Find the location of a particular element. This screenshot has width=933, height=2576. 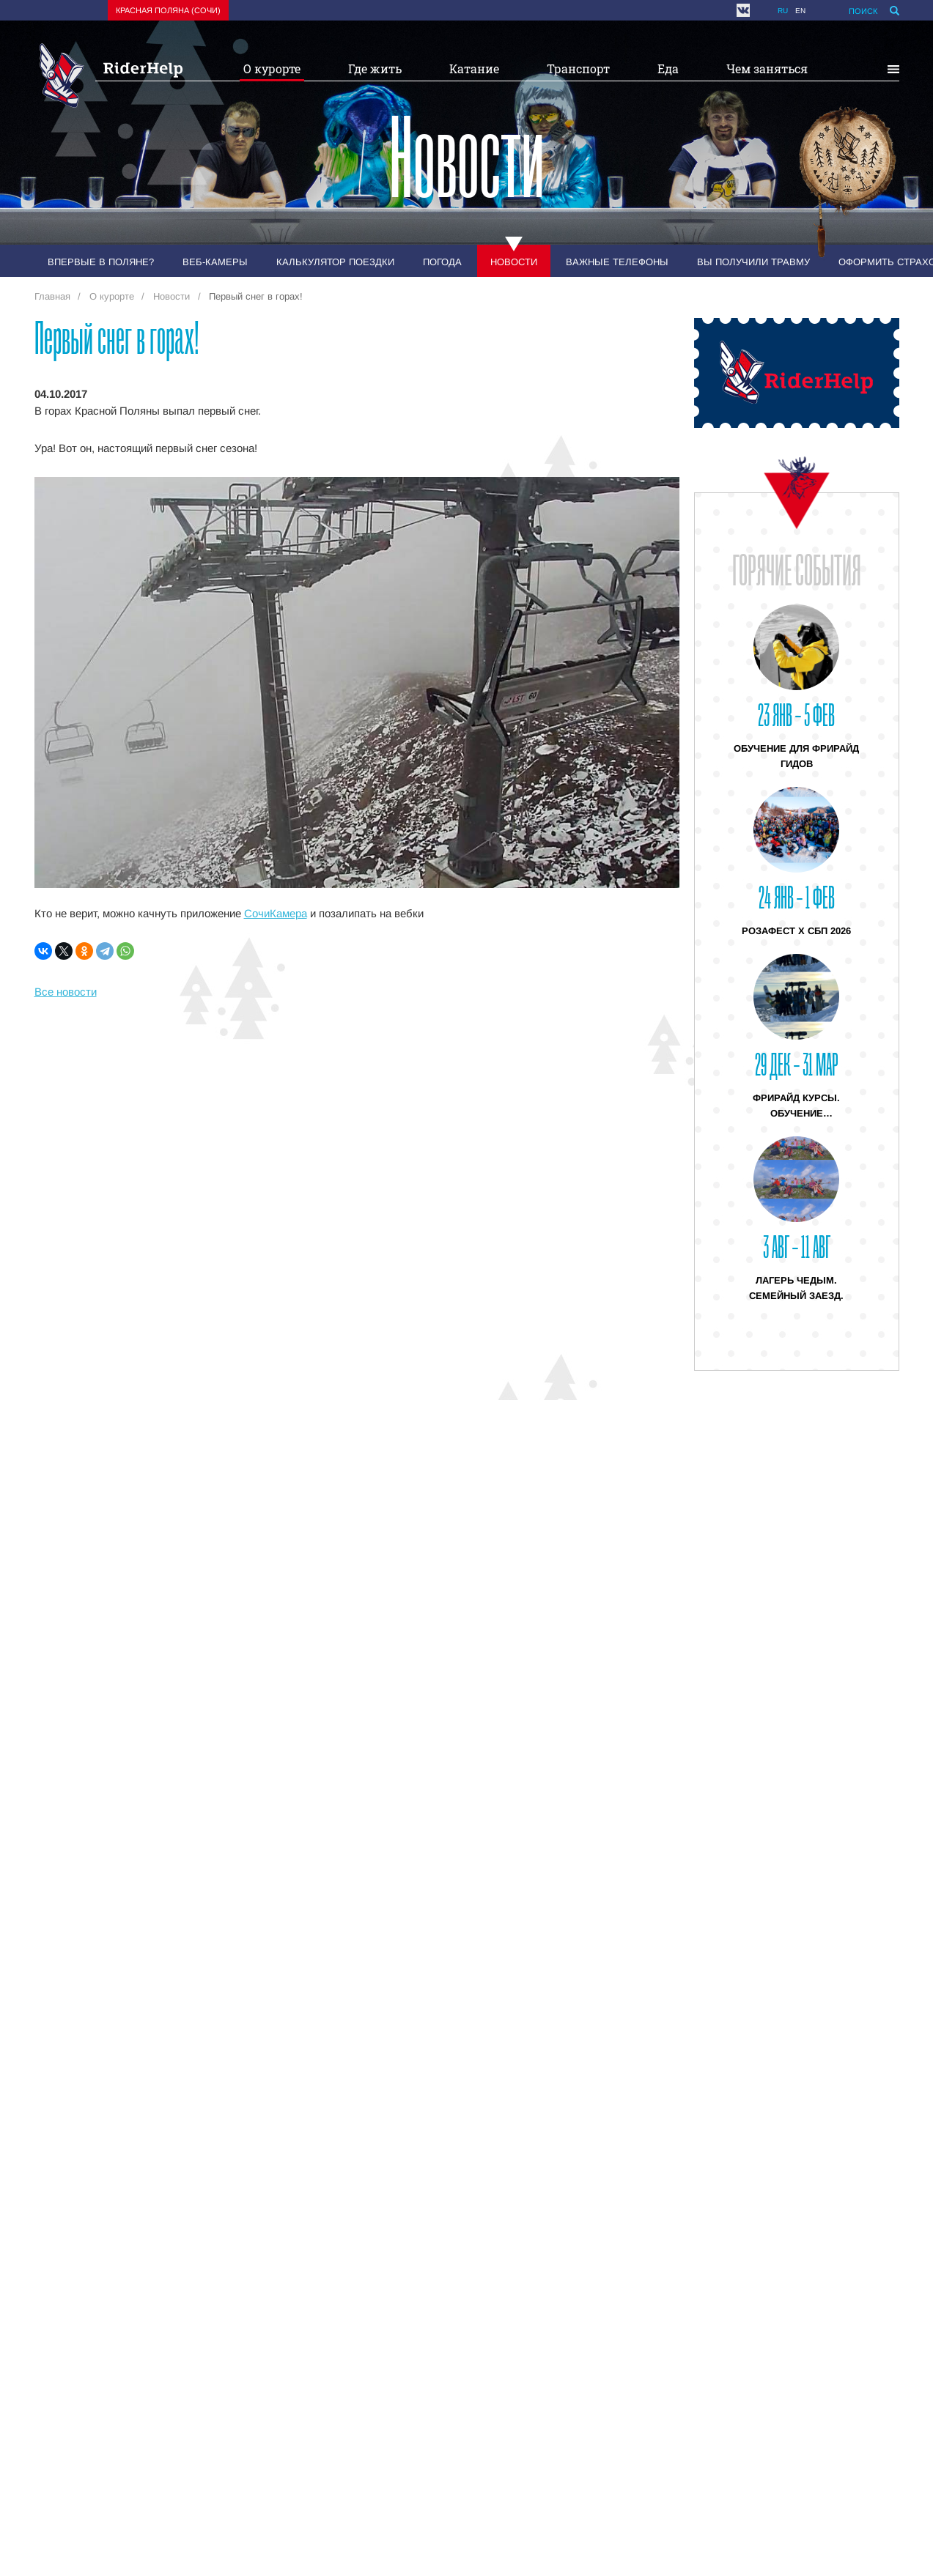

Чем заняться is located at coordinates (767, 68).